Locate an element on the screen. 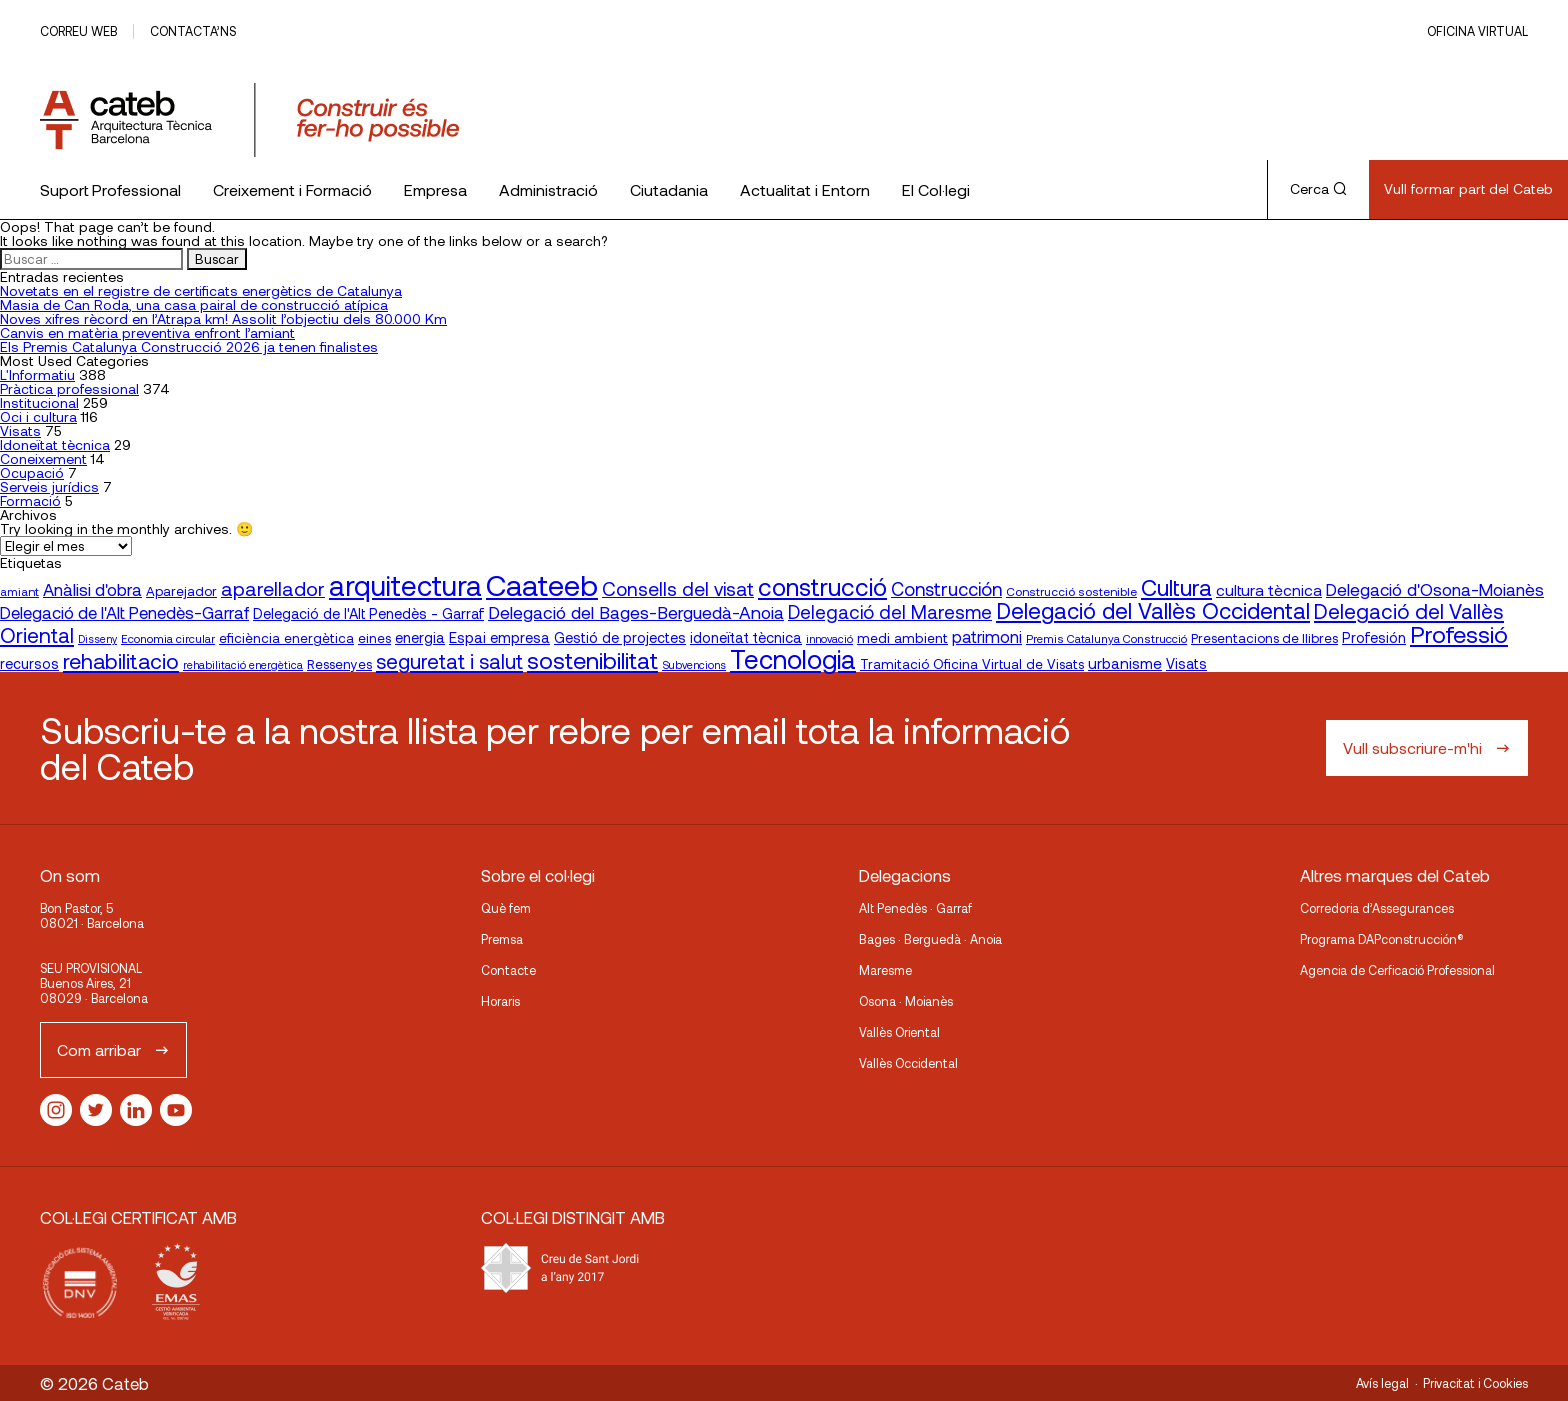  Delegació d'Osona-Moianès [Delegació d'Osona-Moianès (34 elementos)] is located at coordinates (1435, 589).